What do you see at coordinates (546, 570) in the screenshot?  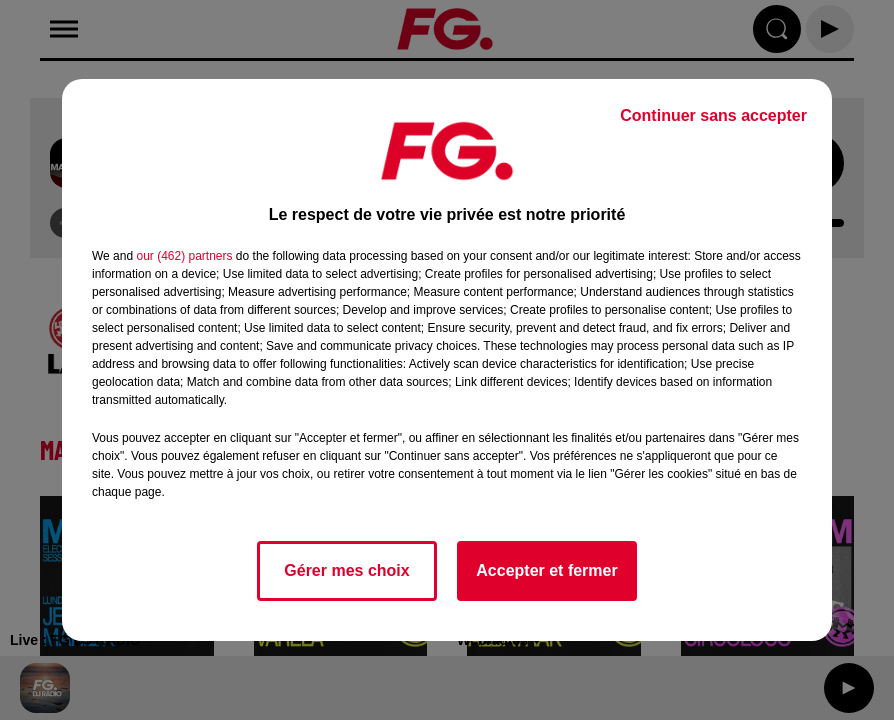 I see `Accepter et fermer` at bounding box center [546, 570].